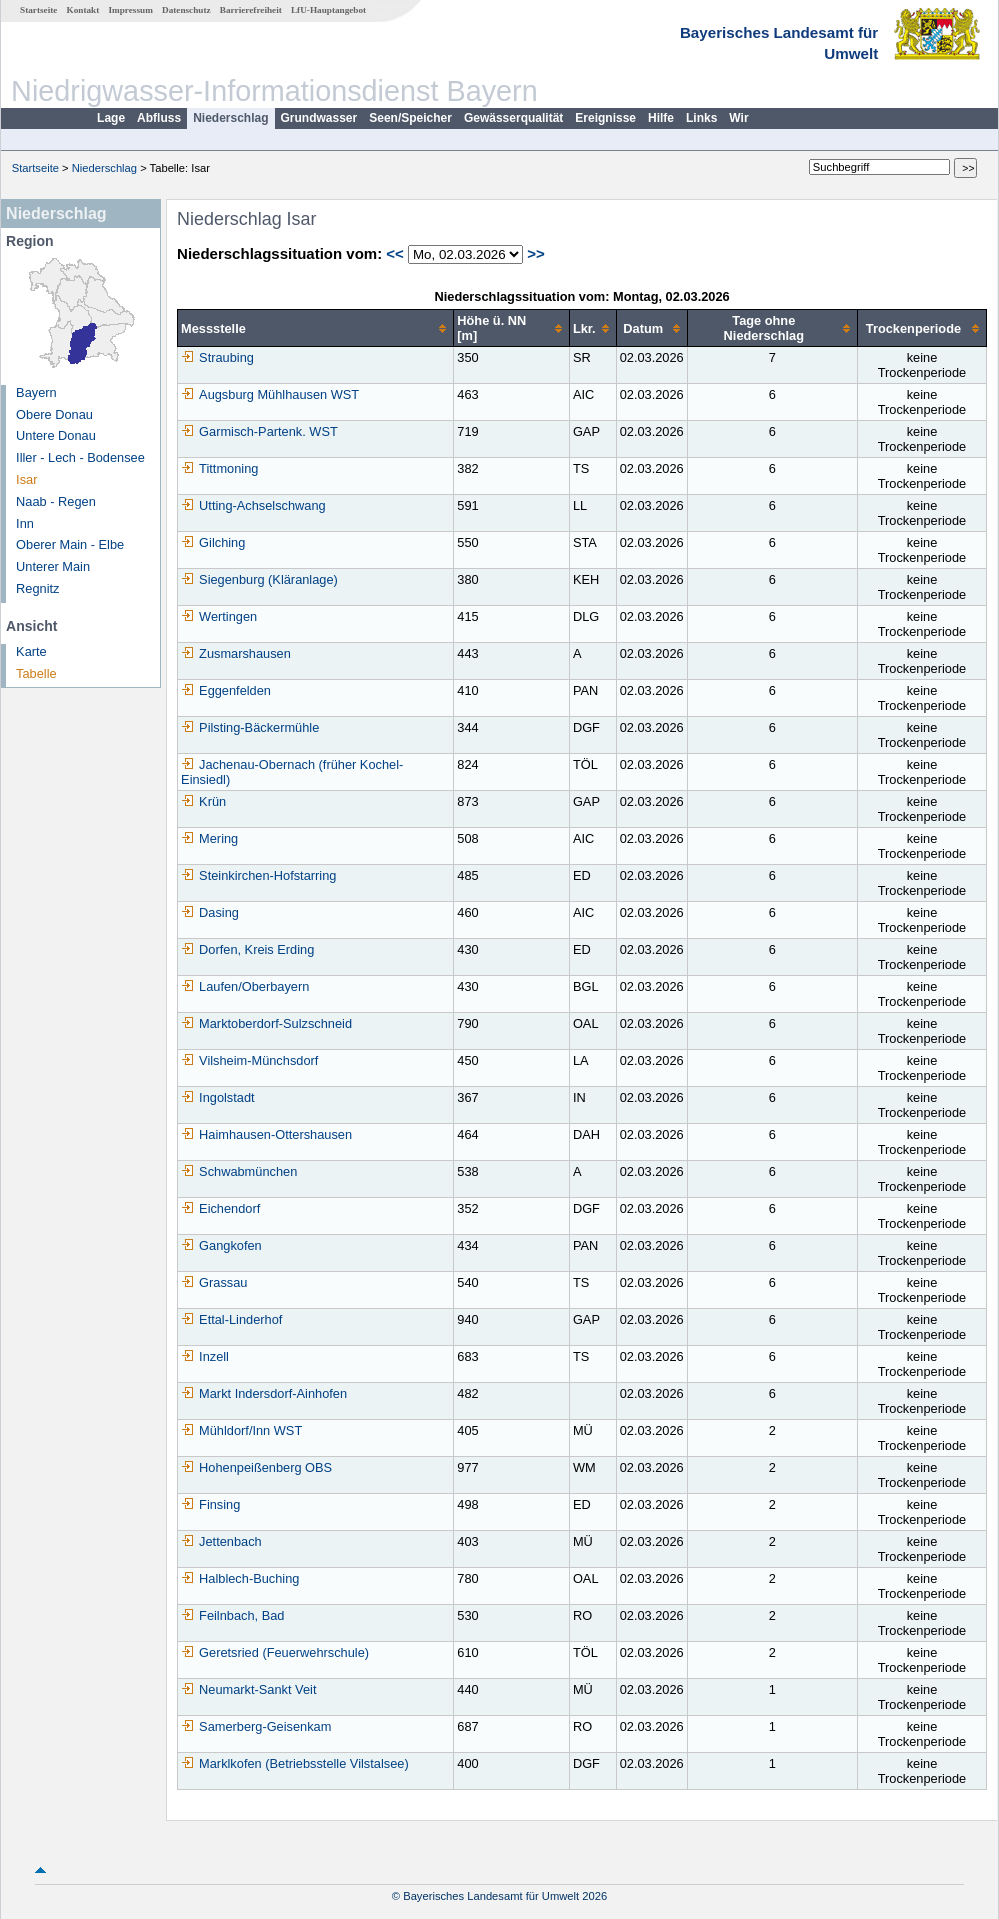  Describe the element at coordinates (259, 579) in the screenshot. I see `Siegenburg (Kläranlage)` at that location.